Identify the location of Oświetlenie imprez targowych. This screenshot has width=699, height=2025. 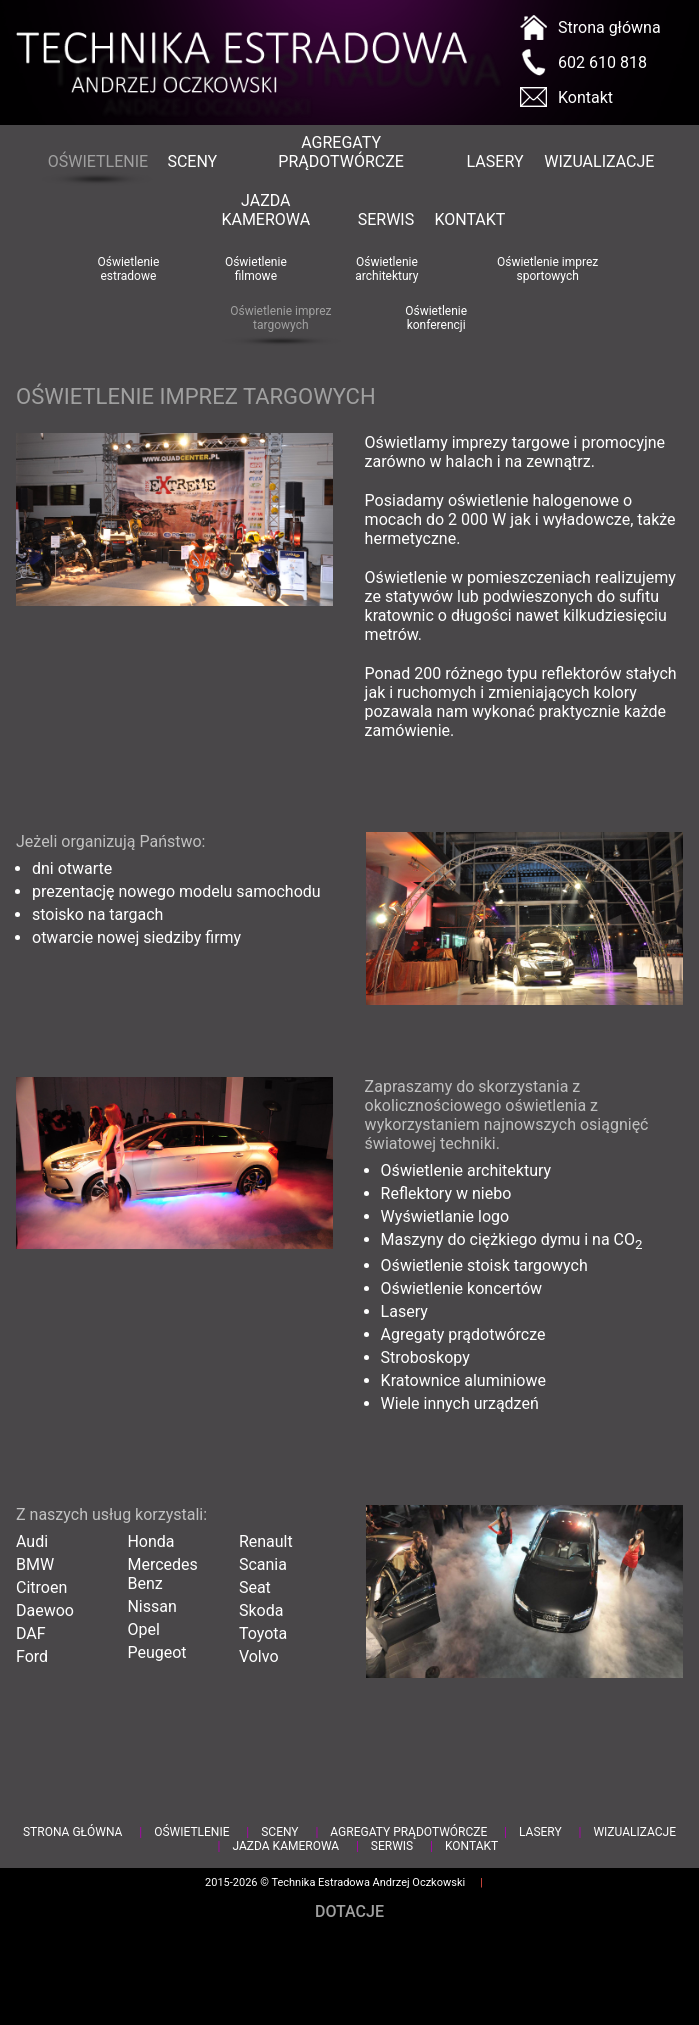
(280, 318).